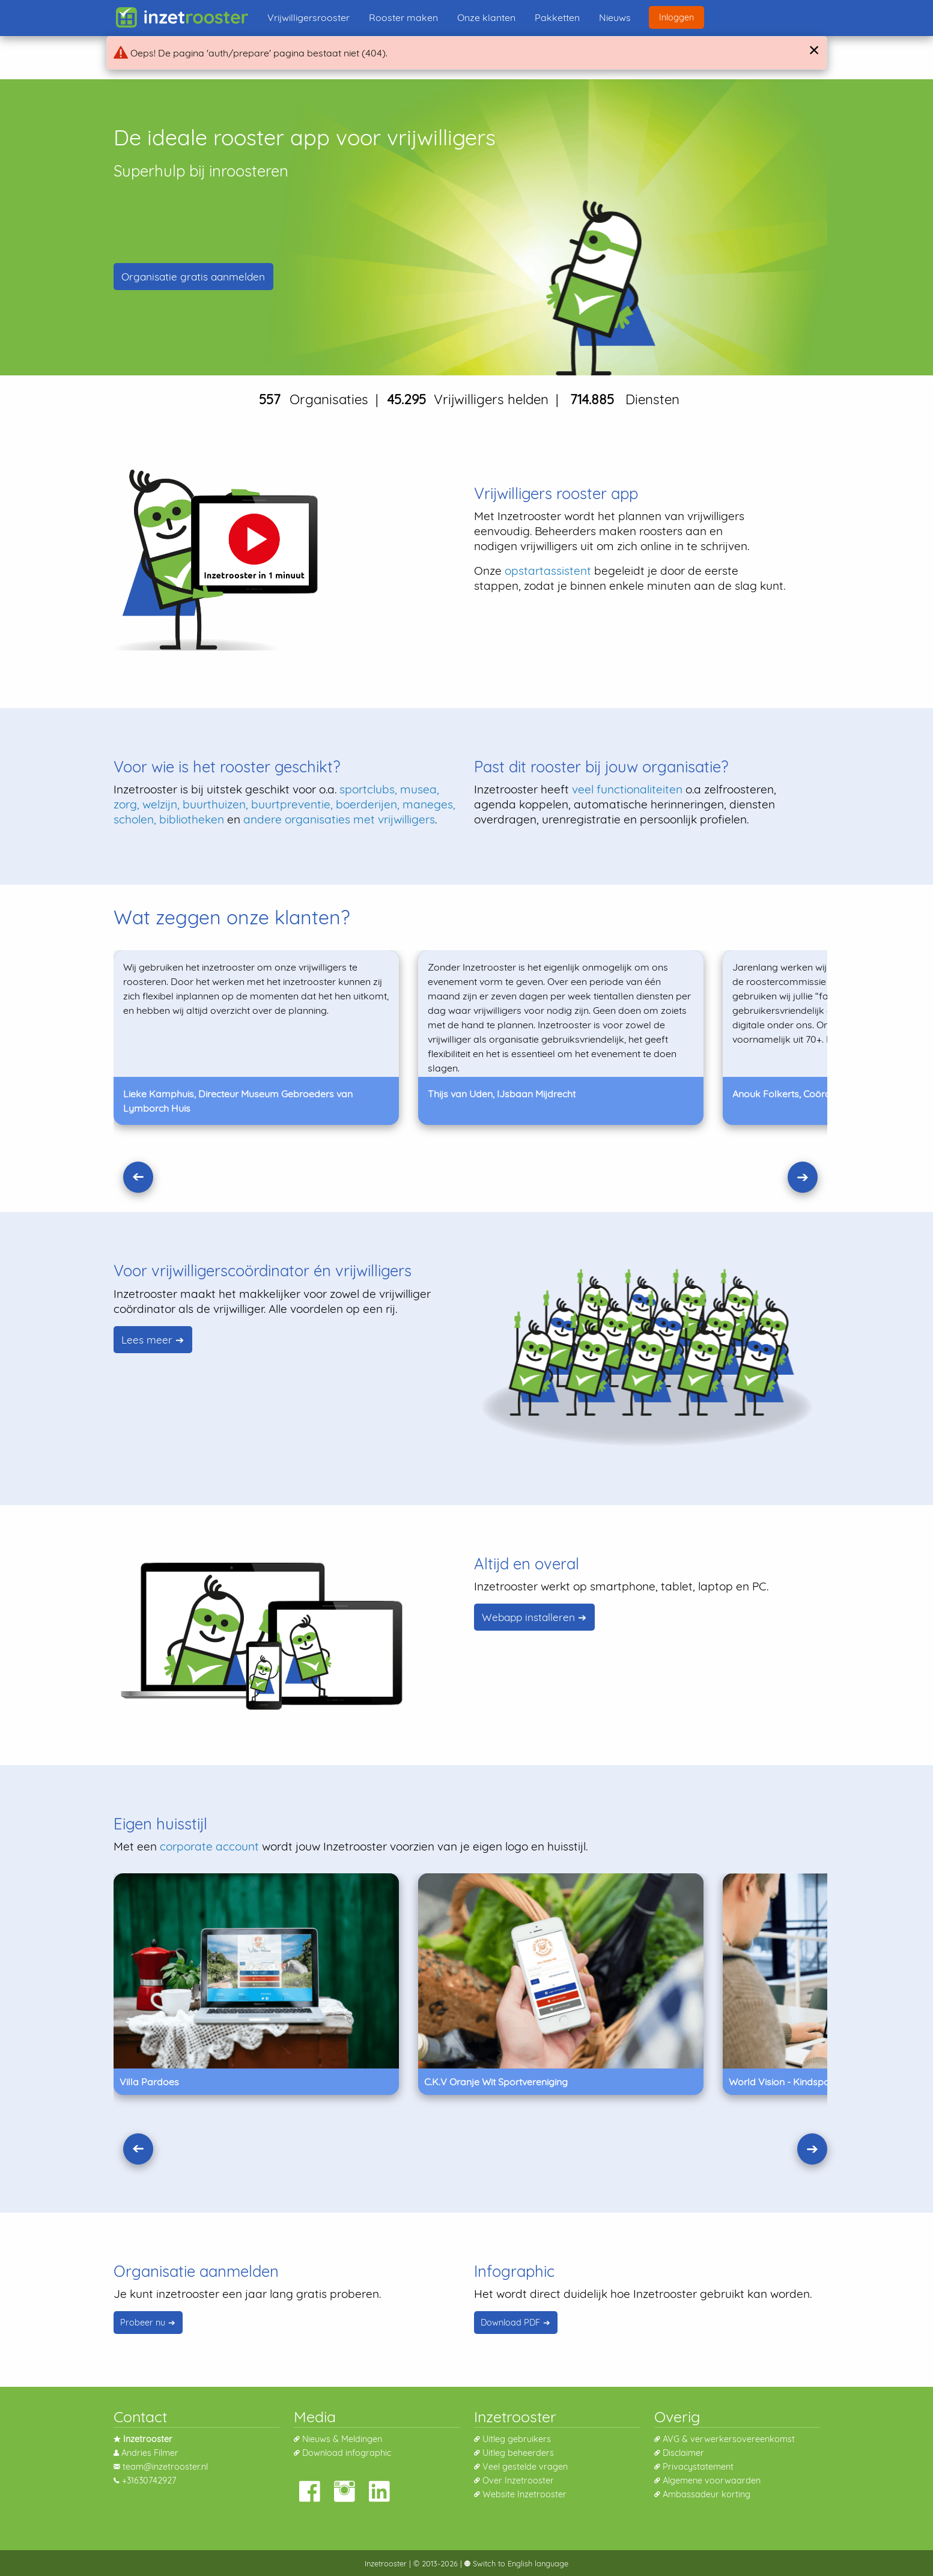 Image resolution: width=933 pixels, height=2576 pixels. I want to click on Veel gestelde vragen, so click(525, 2466).